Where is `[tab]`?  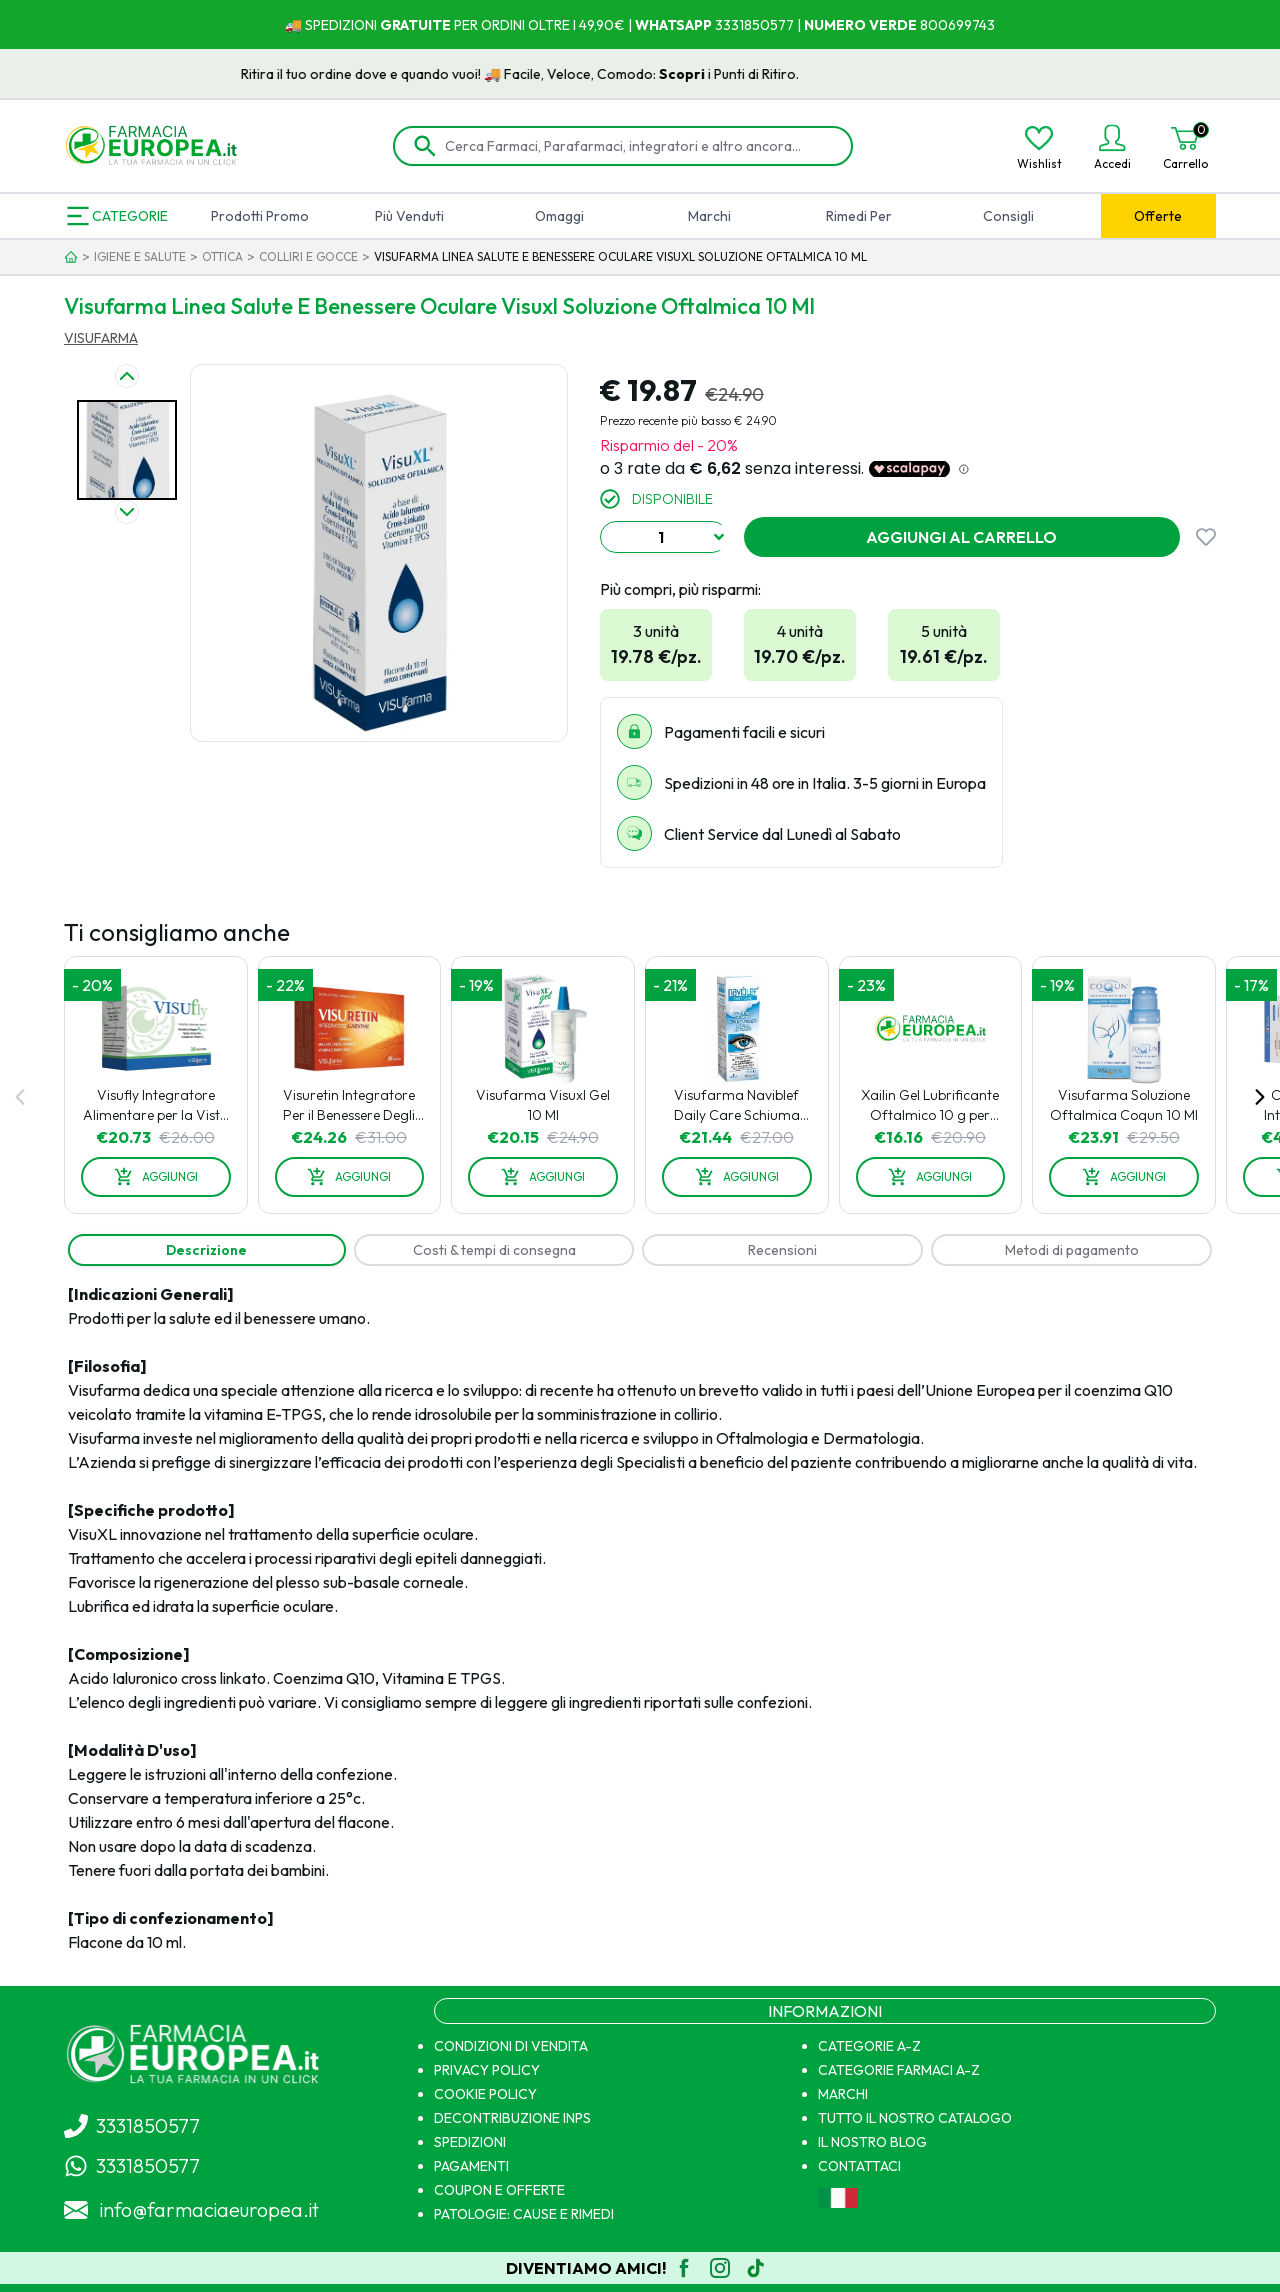
[tab] is located at coordinates (207, 1250).